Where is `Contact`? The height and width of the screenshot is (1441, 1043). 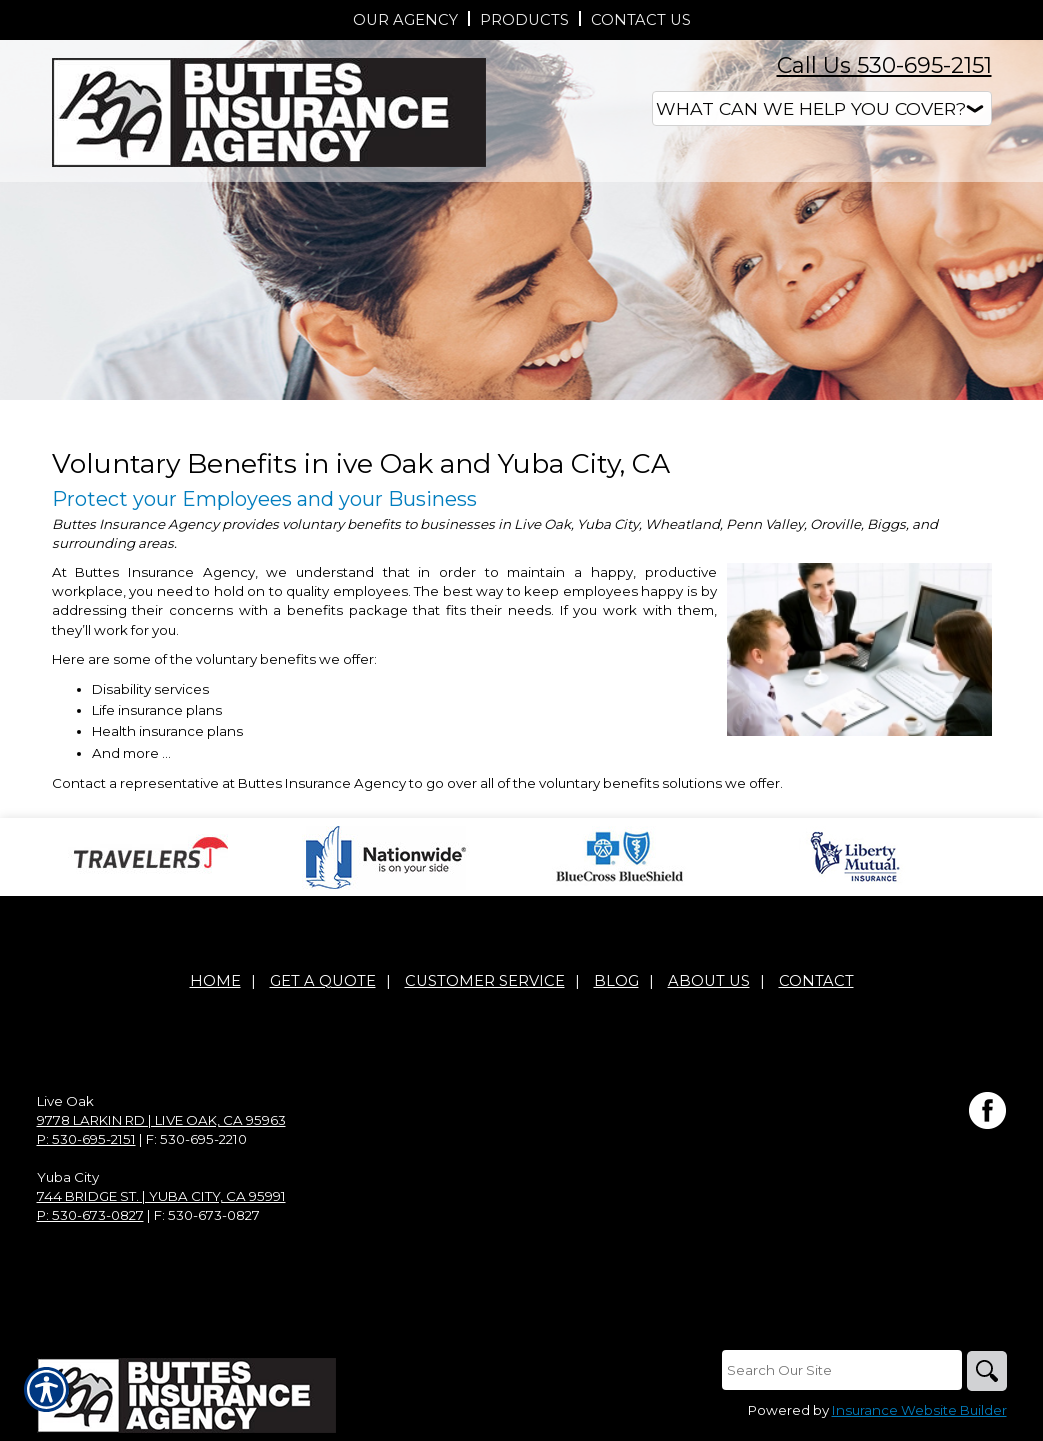
Contact is located at coordinates (816, 981).